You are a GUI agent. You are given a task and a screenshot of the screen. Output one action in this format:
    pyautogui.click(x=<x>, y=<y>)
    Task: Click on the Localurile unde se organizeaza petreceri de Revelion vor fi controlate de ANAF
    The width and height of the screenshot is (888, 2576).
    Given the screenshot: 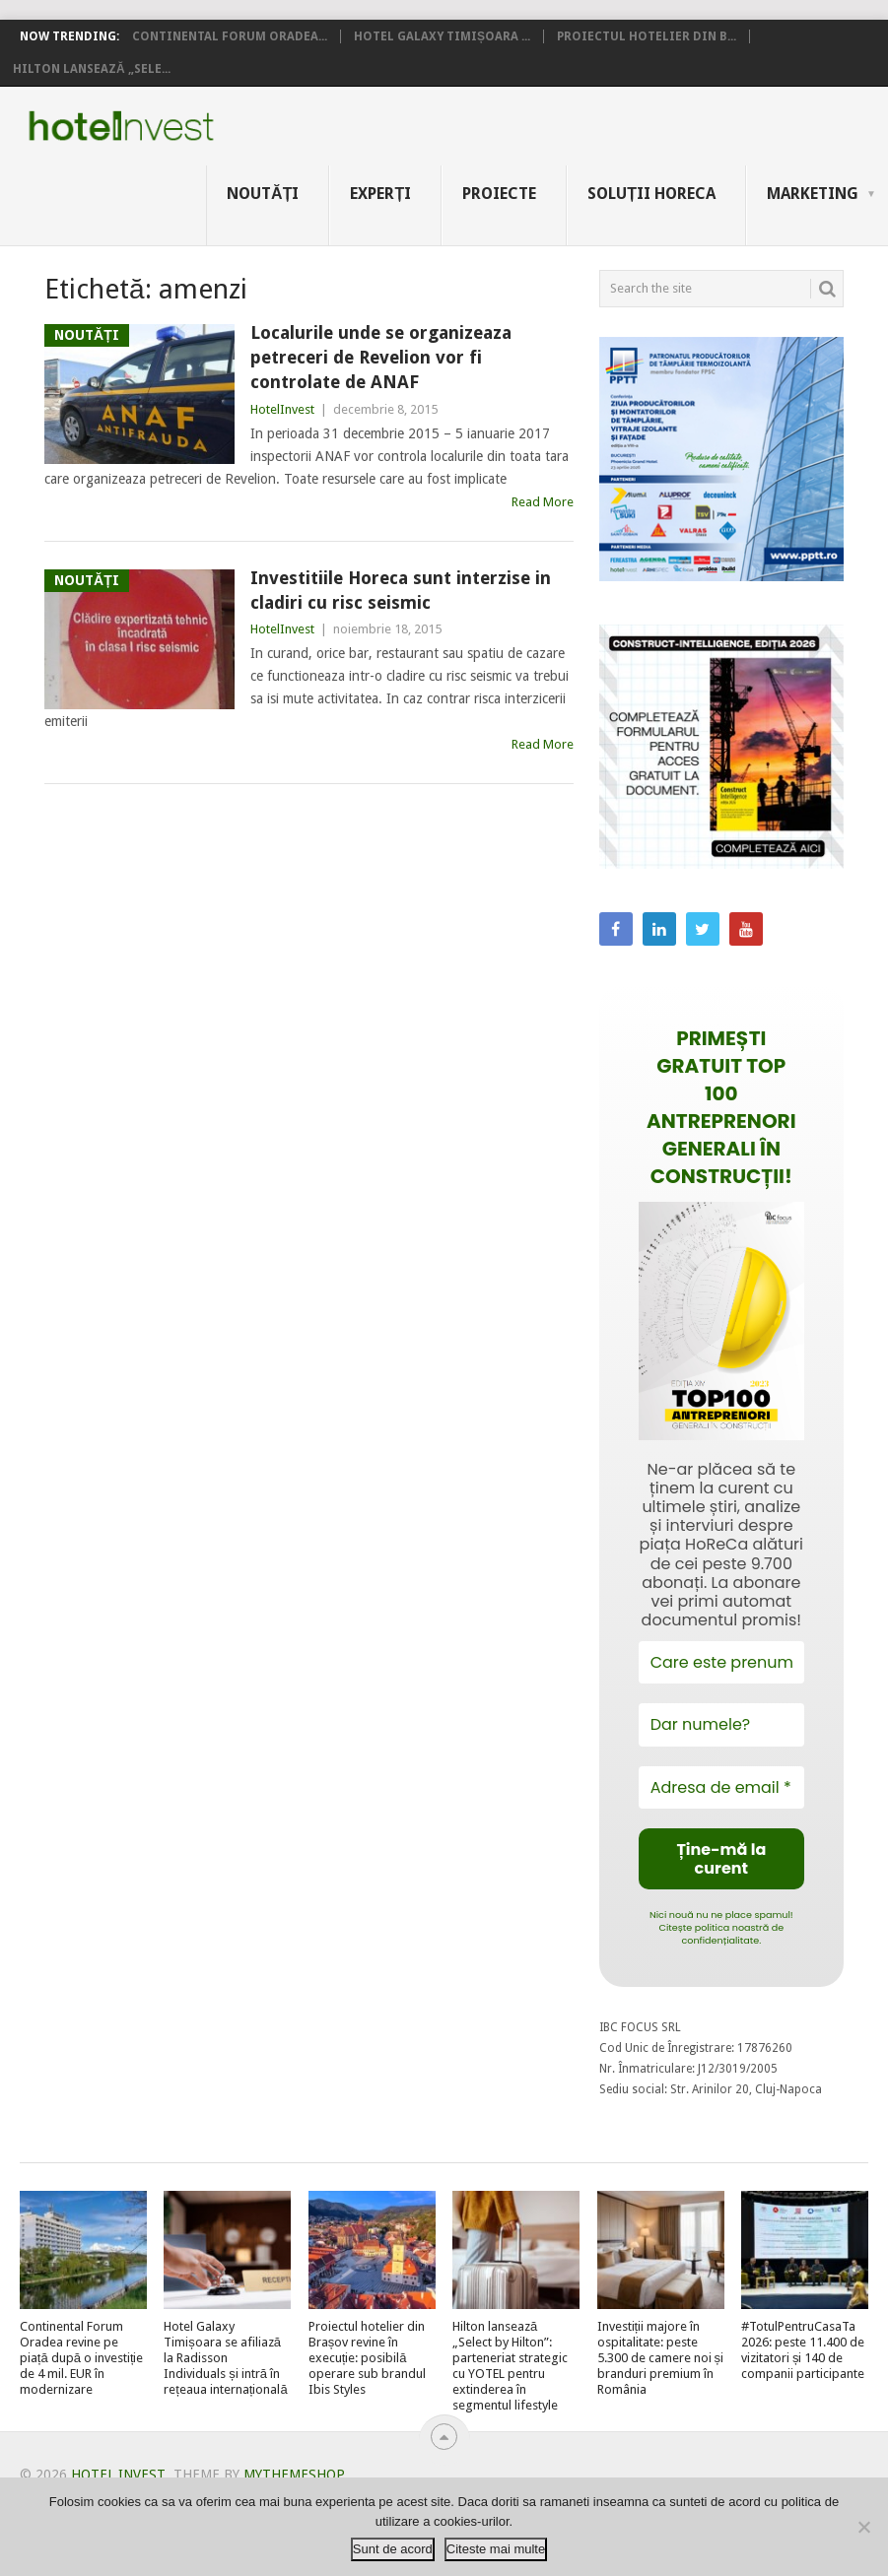 What is the action you would take?
    pyautogui.click(x=381, y=357)
    